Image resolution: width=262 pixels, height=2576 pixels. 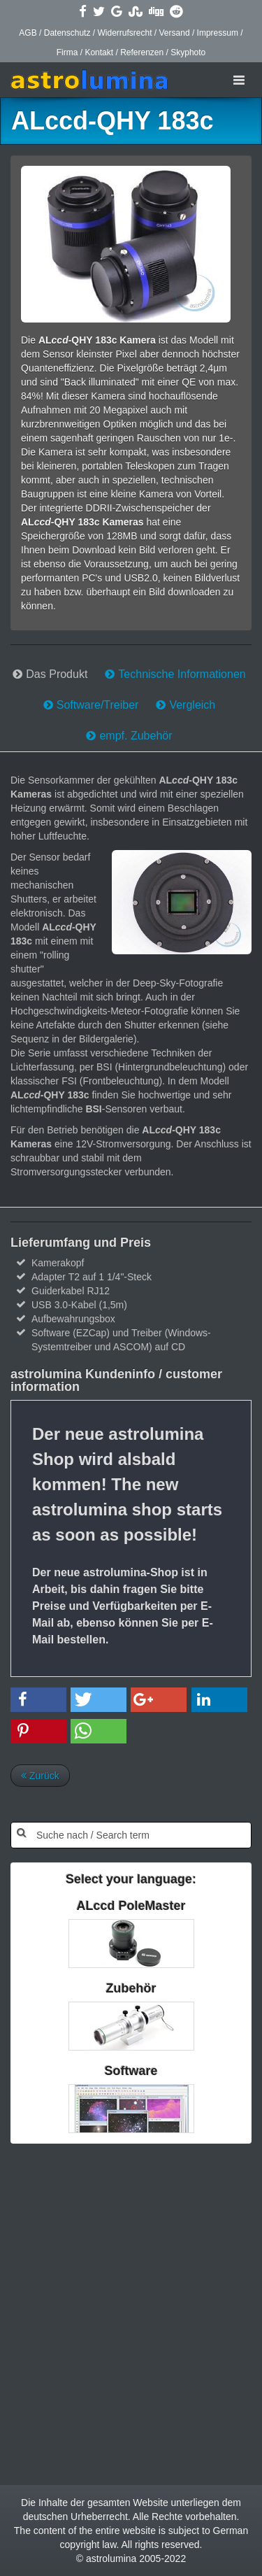 What do you see at coordinates (174, 33) in the screenshot?
I see `Versand` at bounding box center [174, 33].